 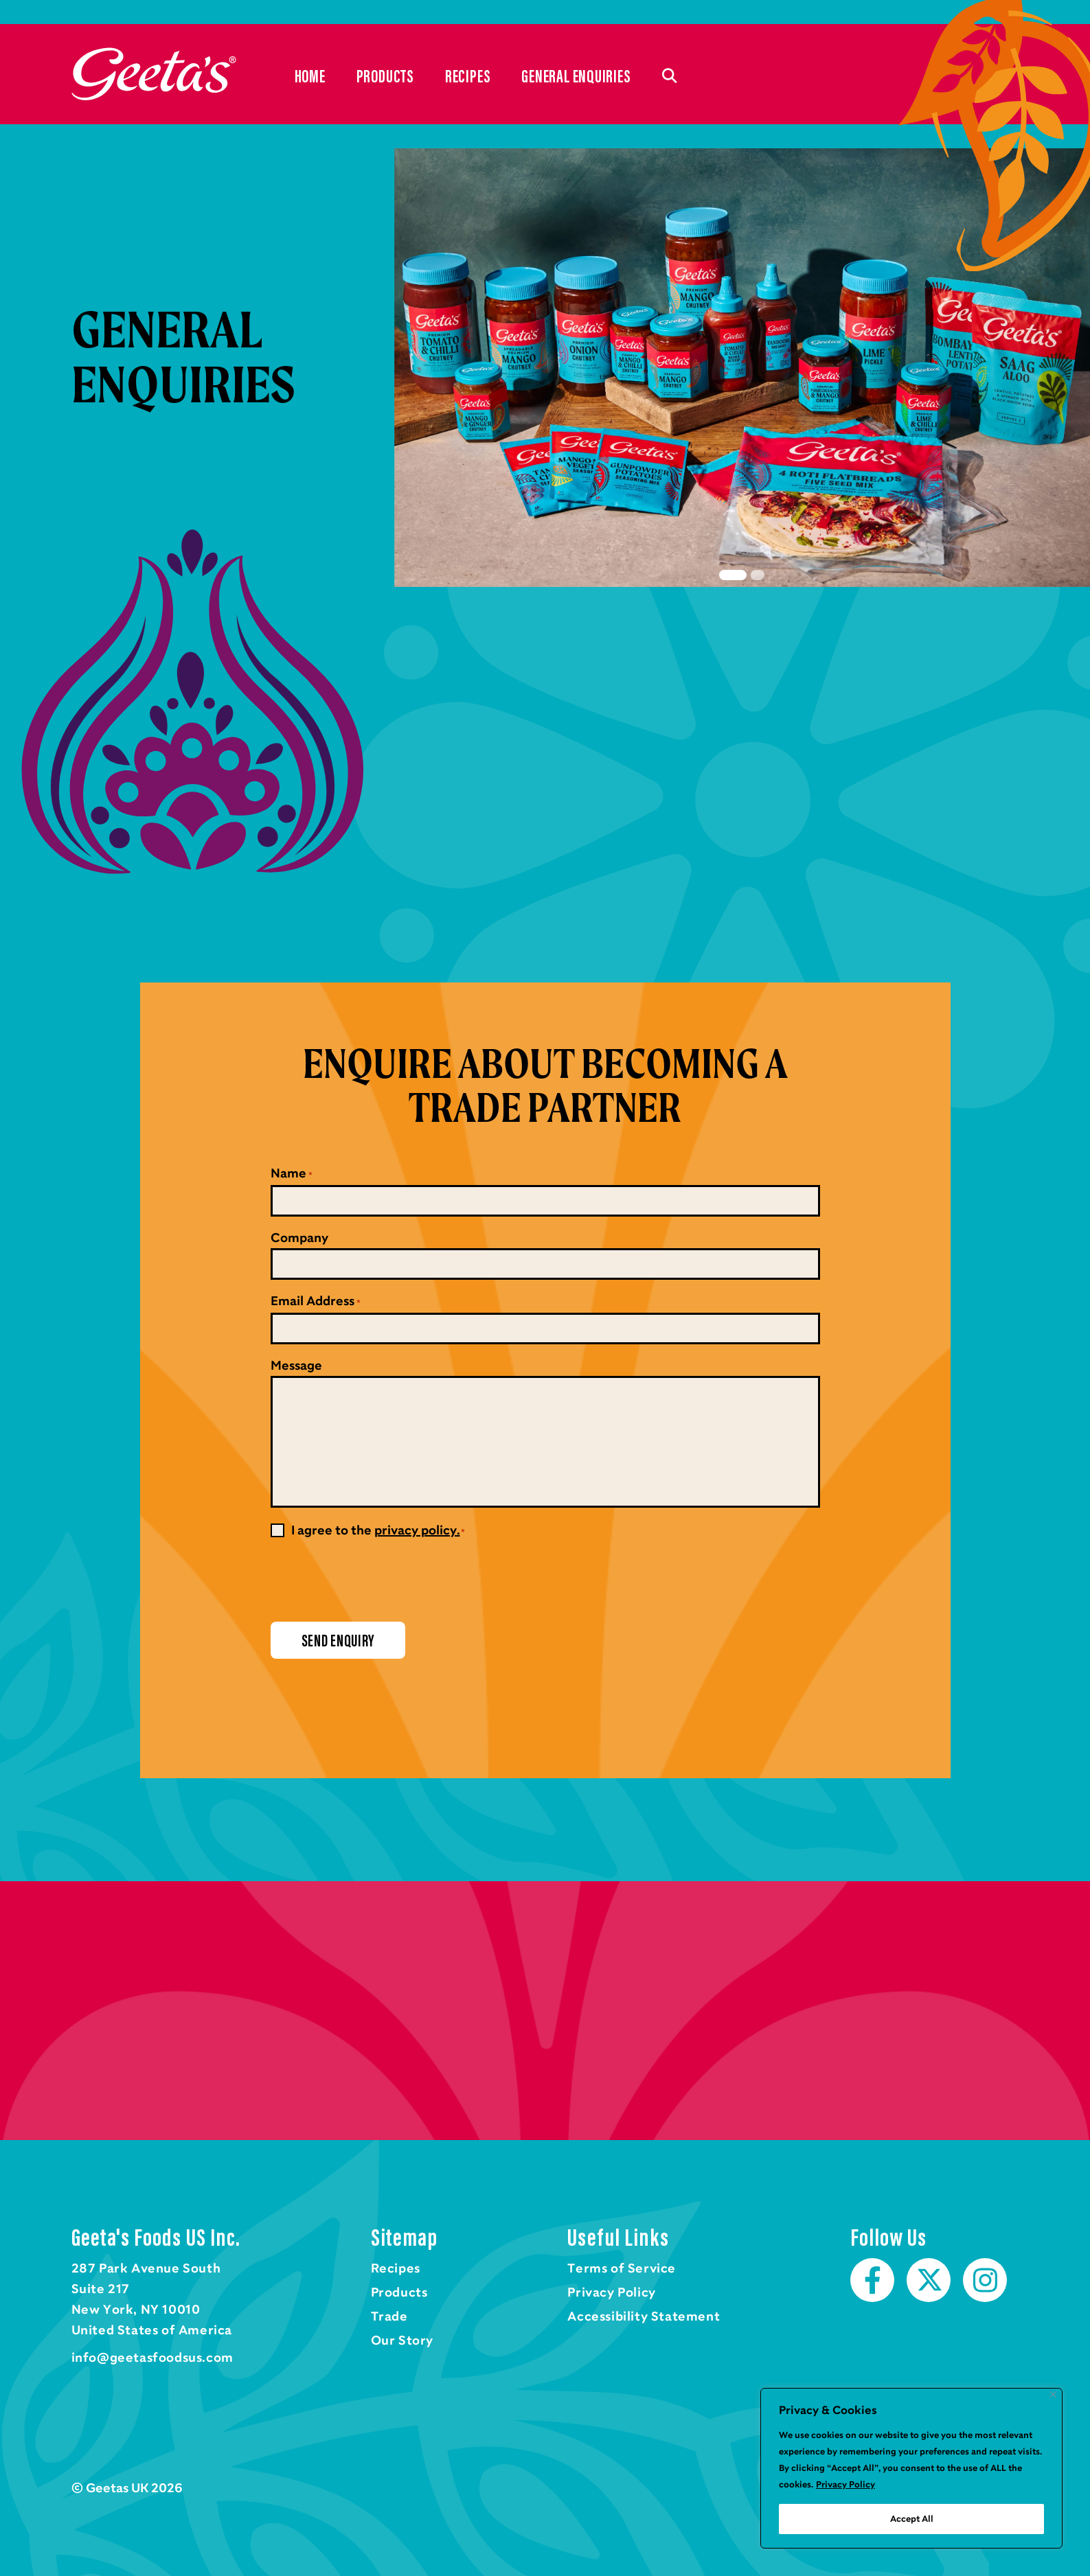 I want to click on Instagram, so click(x=985, y=2280).